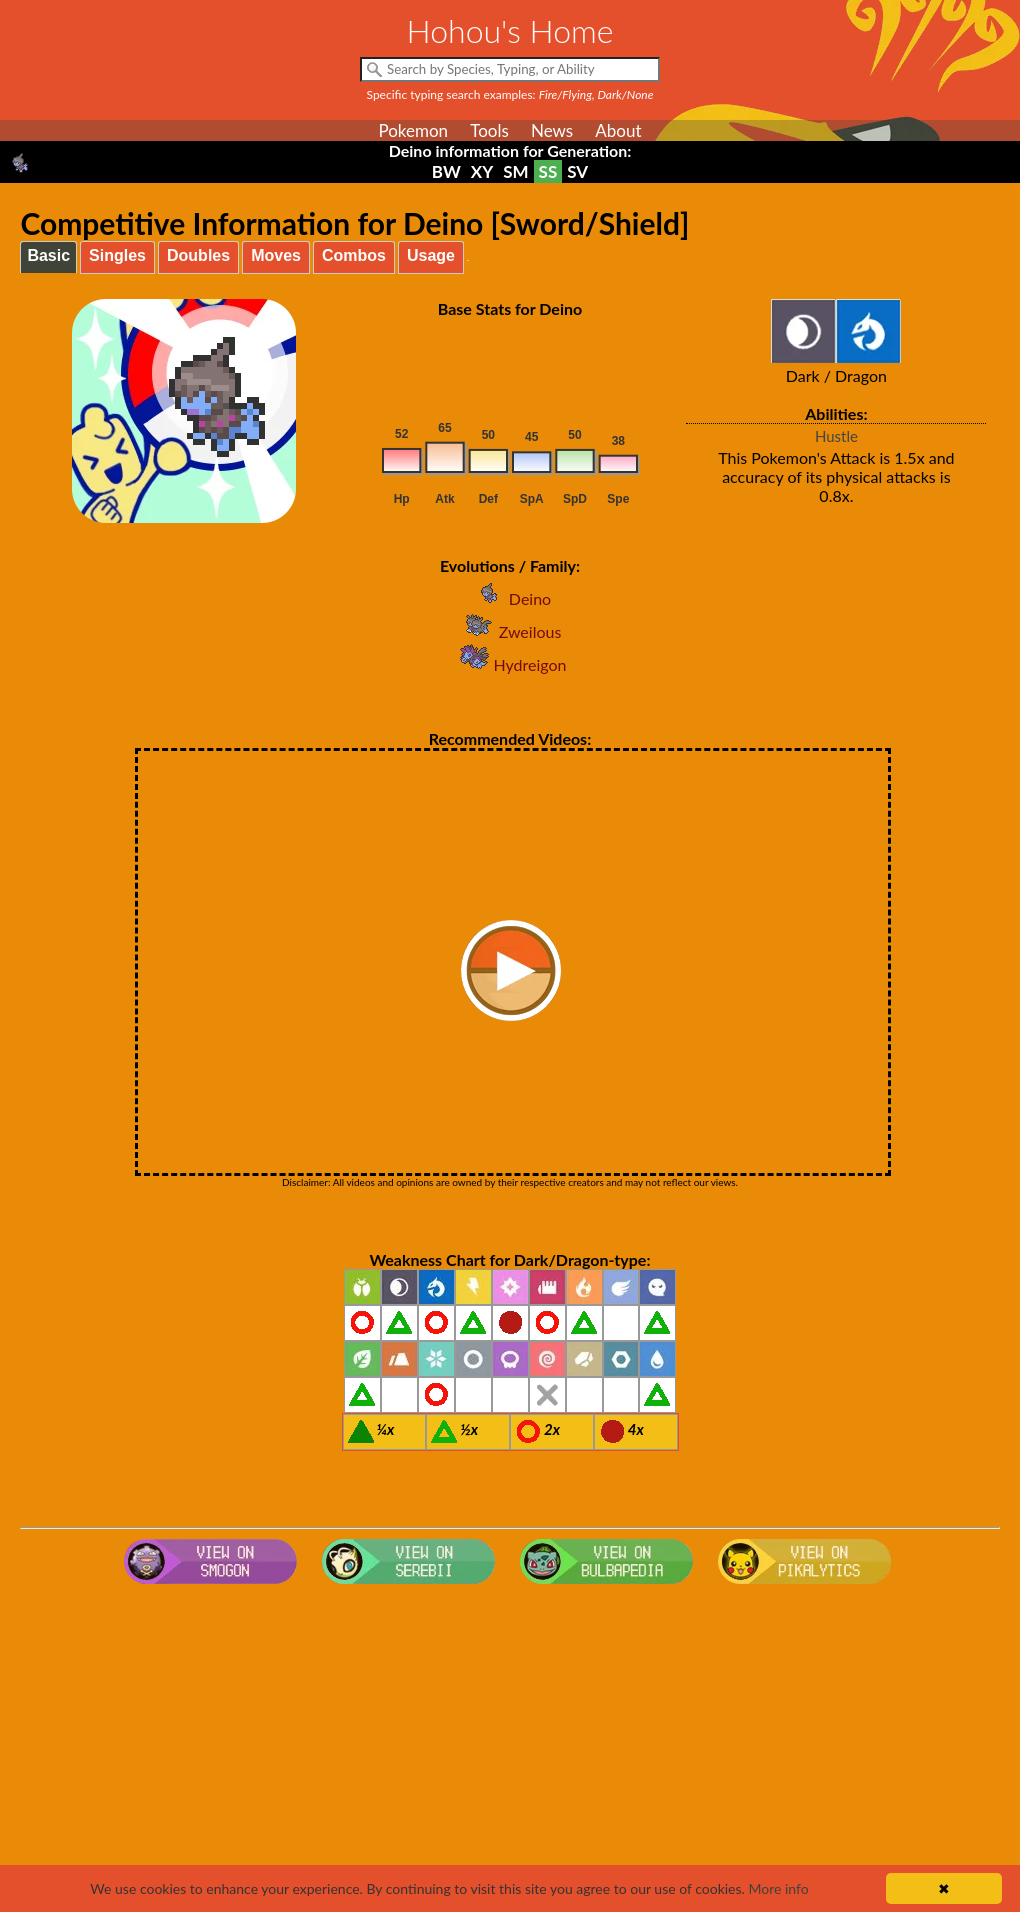 This screenshot has width=1020, height=1912. I want to click on Singles, so click(117, 255).